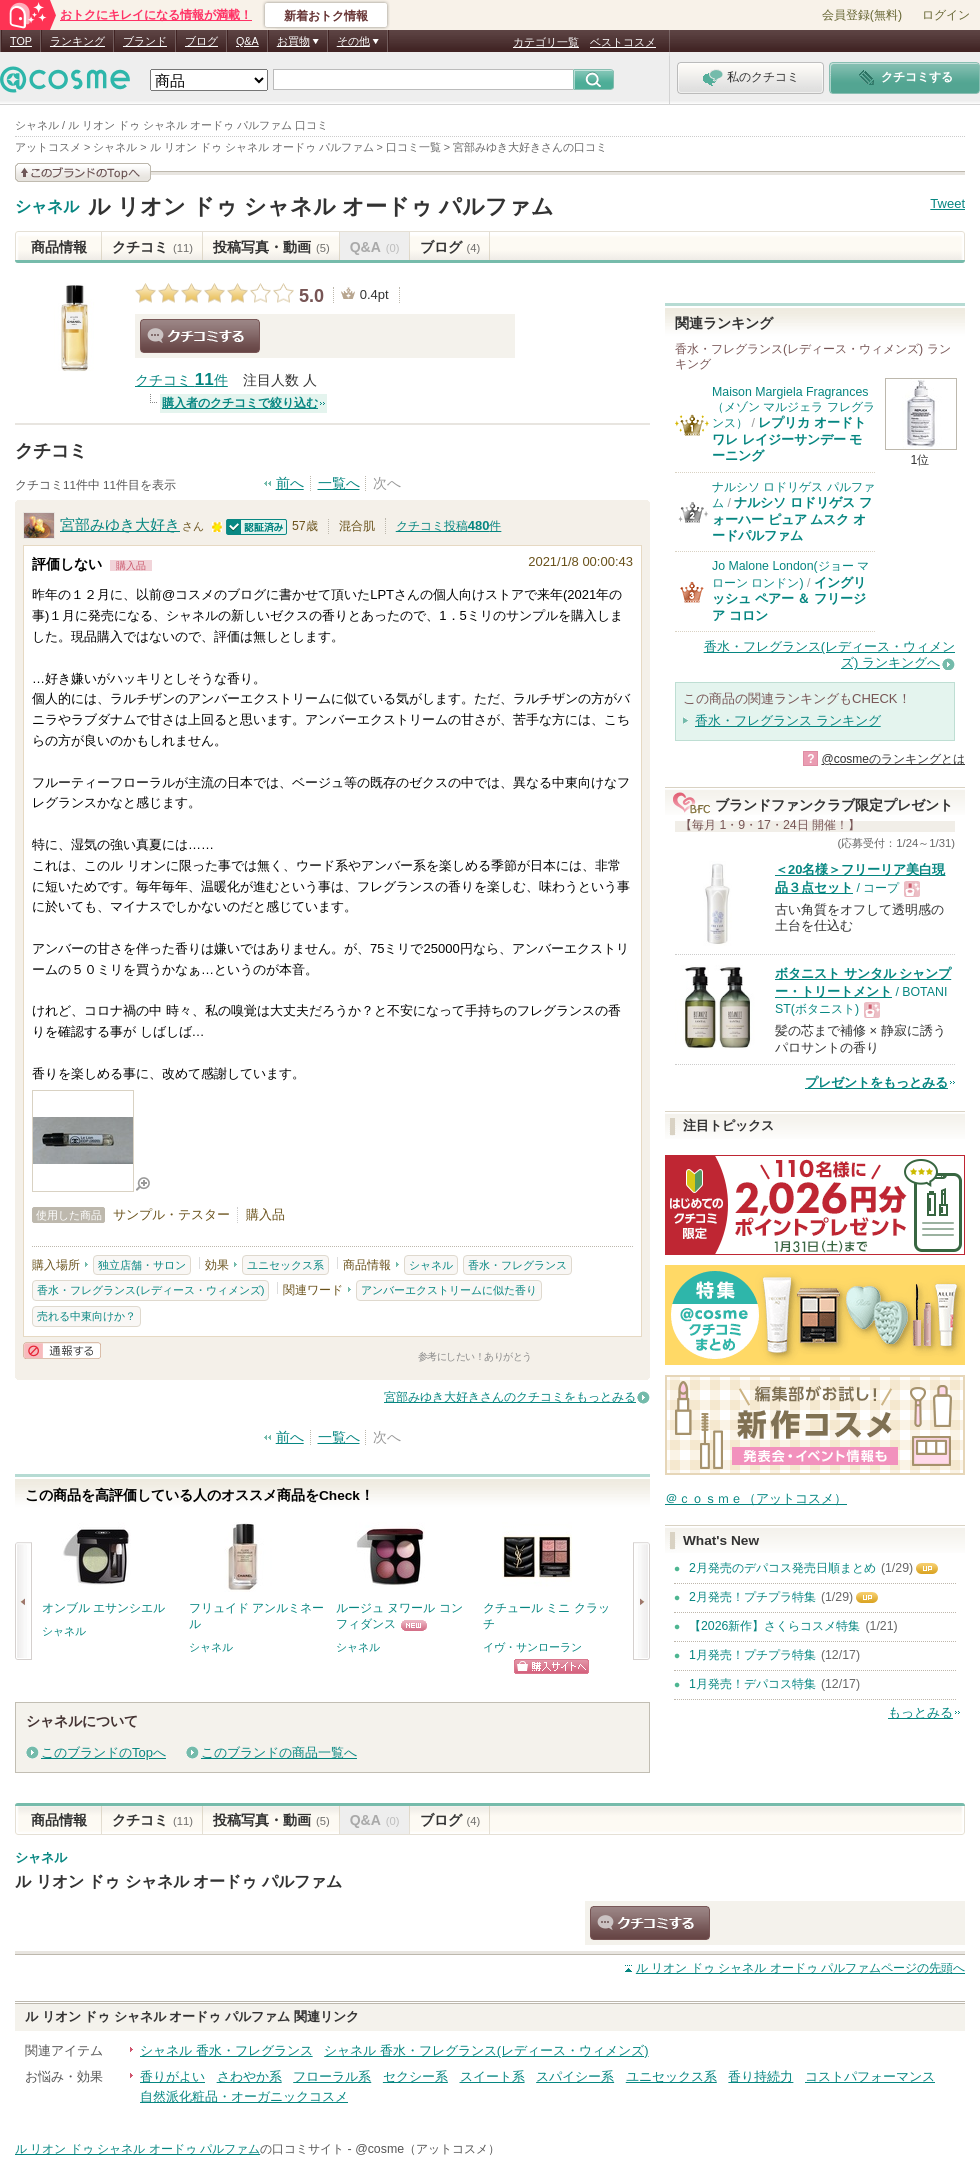 Image resolution: width=980 pixels, height=2159 pixels. What do you see at coordinates (486, 2050) in the screenshot?
I see `シャネル 香水・フレグランス(レディース・ウィメンズ)` at bounding box center [486, 2050].